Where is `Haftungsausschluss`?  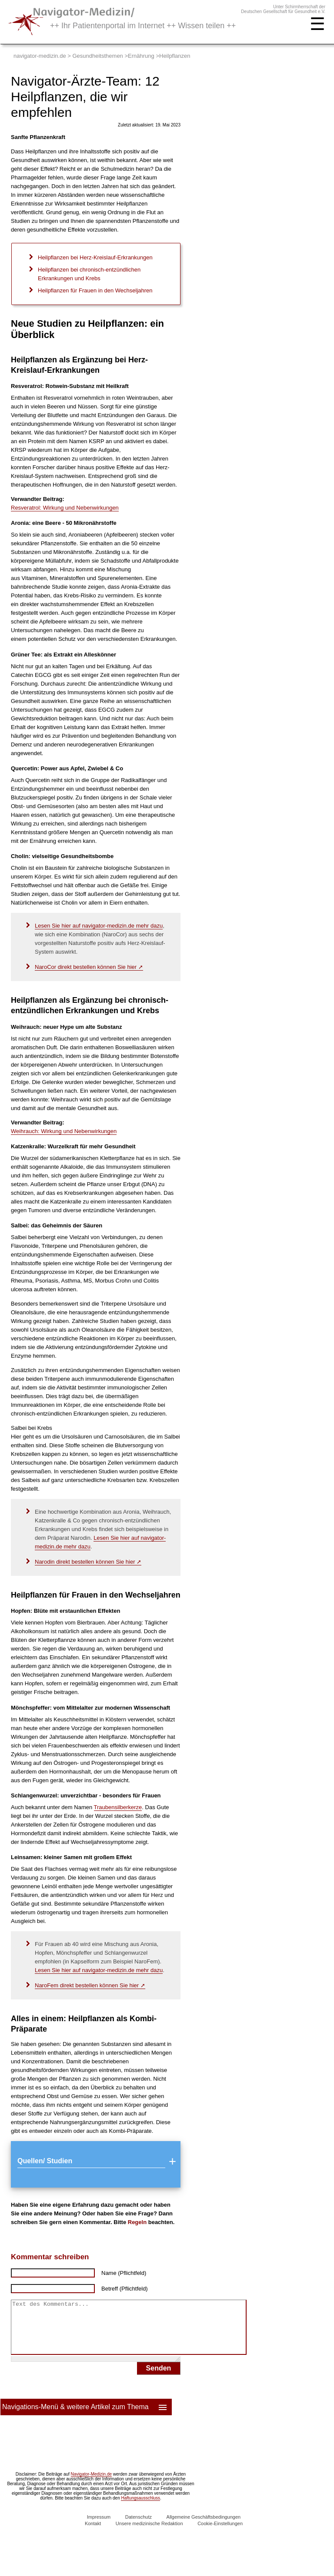
Haftungsausschluss is located at coordinates (140, 2508).